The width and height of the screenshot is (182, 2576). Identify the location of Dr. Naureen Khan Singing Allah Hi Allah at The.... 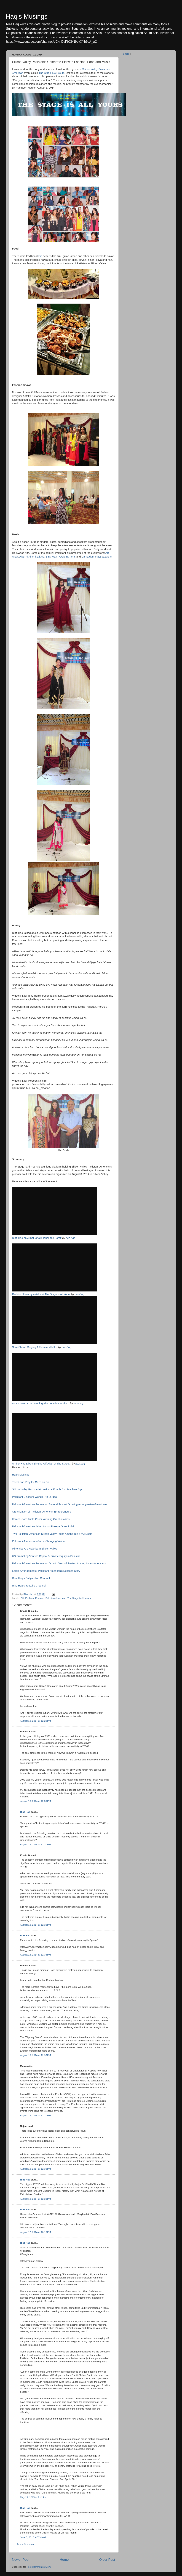
(40, 1403).